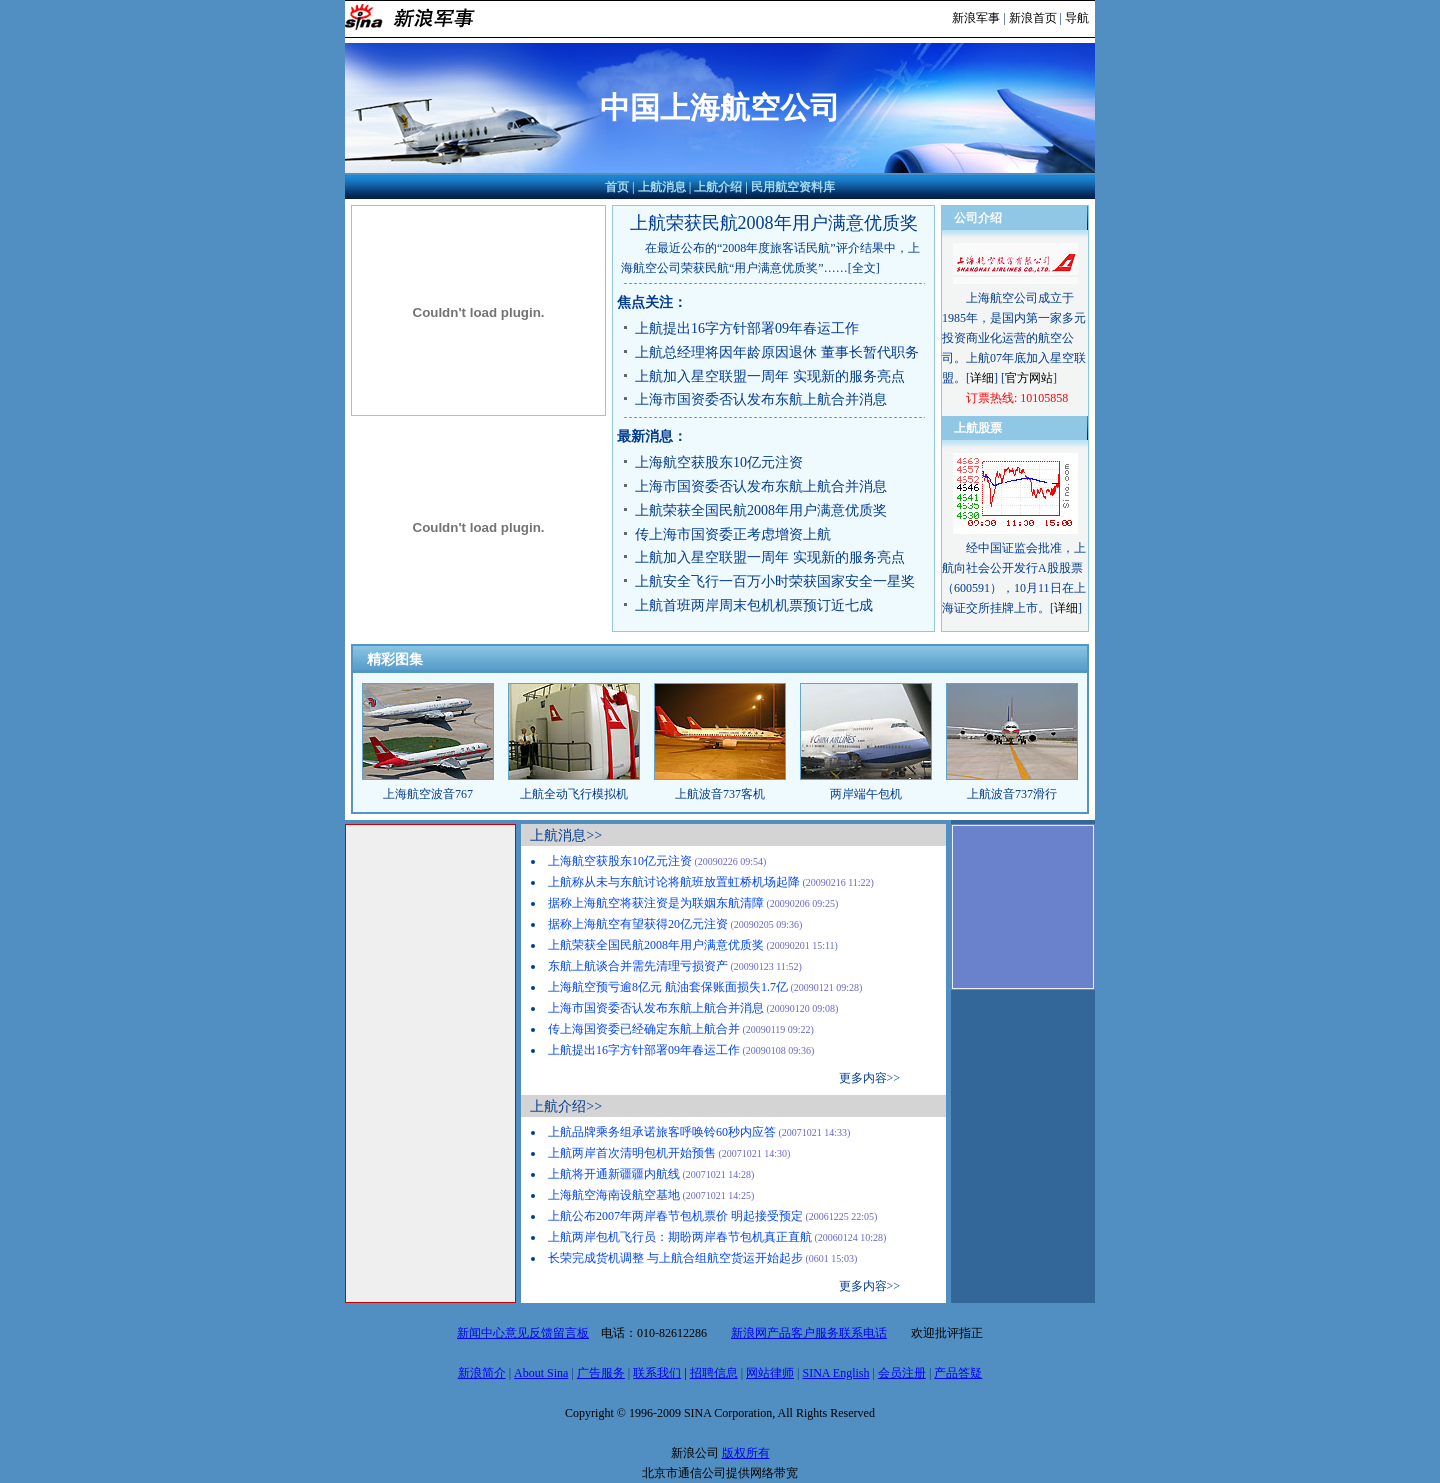 The width and height of the screenshot is (1440, 1483). What do you see at coordinates (866, 794) in the screenshot?
I see `两岸端午包机` at bounding box center [866, 794].